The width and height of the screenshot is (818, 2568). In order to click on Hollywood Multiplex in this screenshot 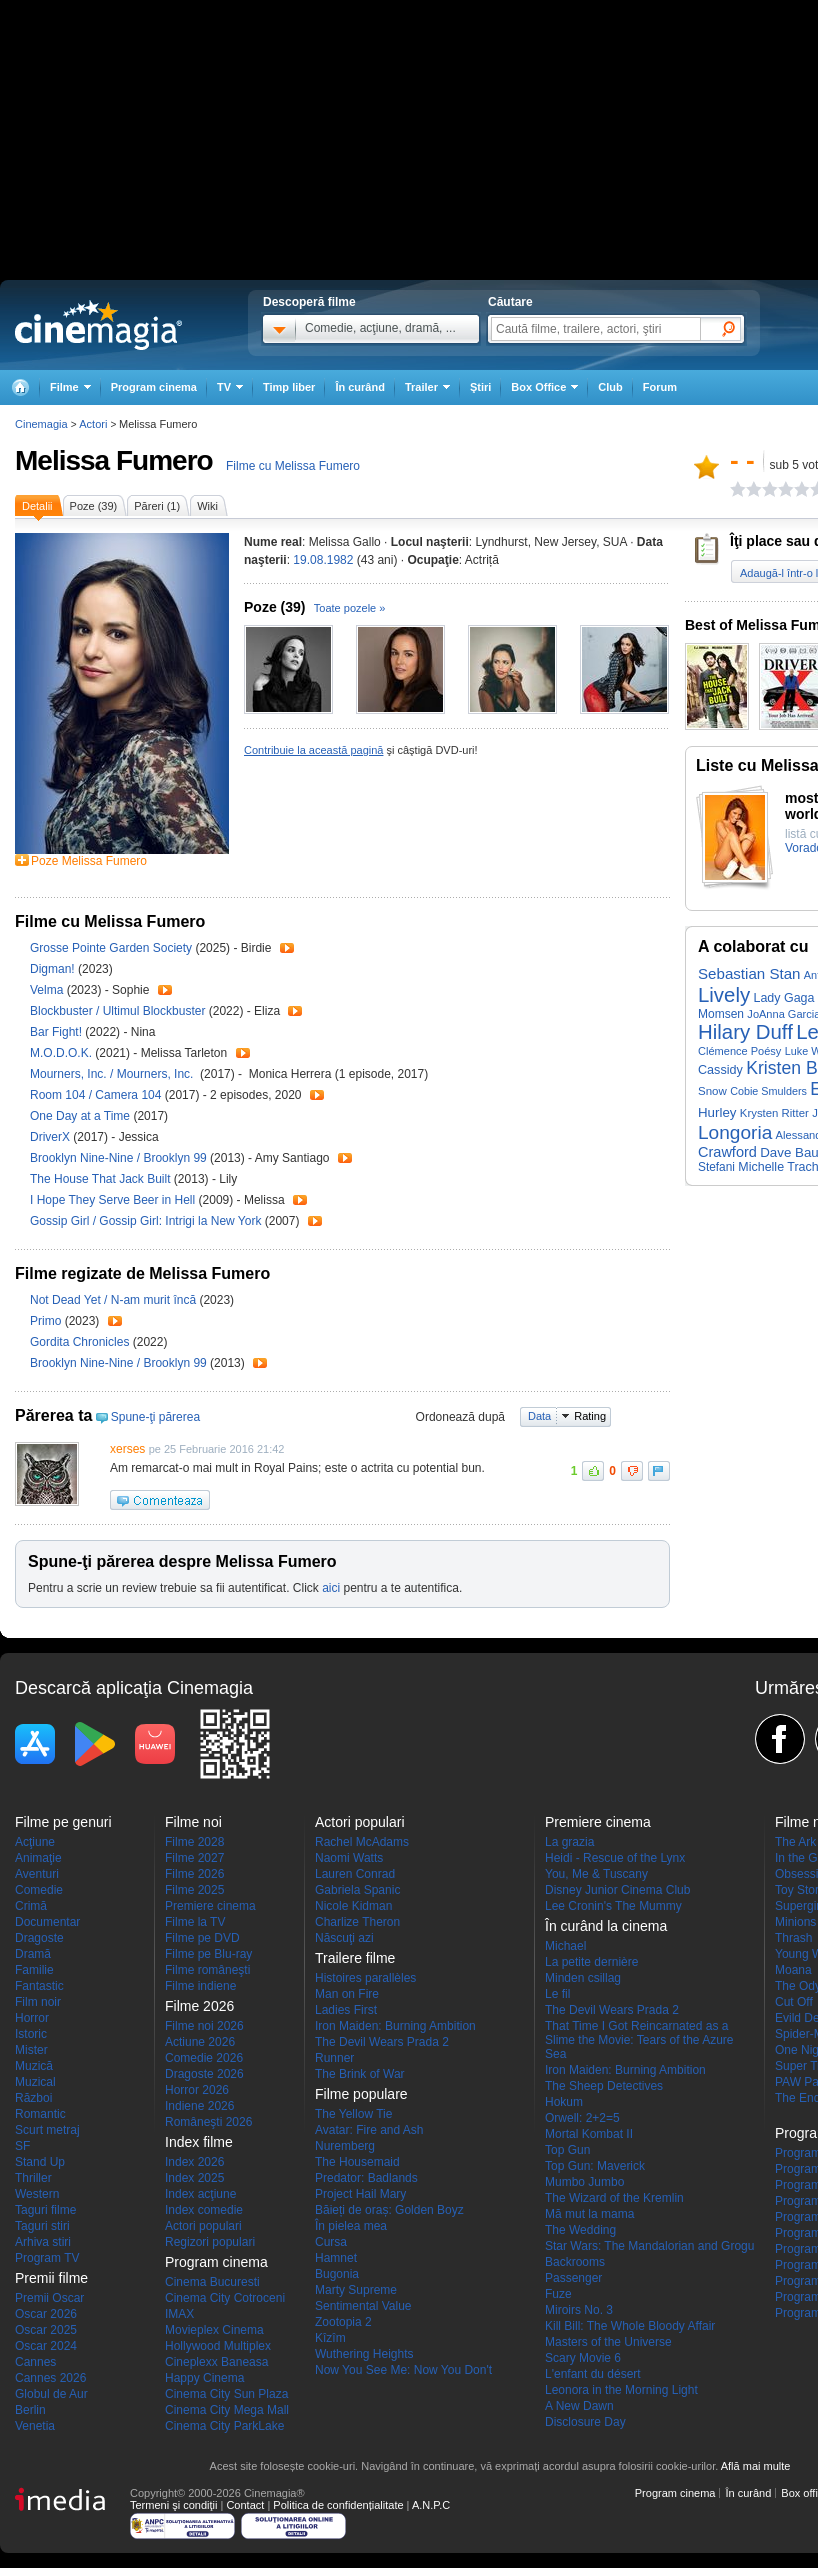, I will do `click(218, 2346)`.